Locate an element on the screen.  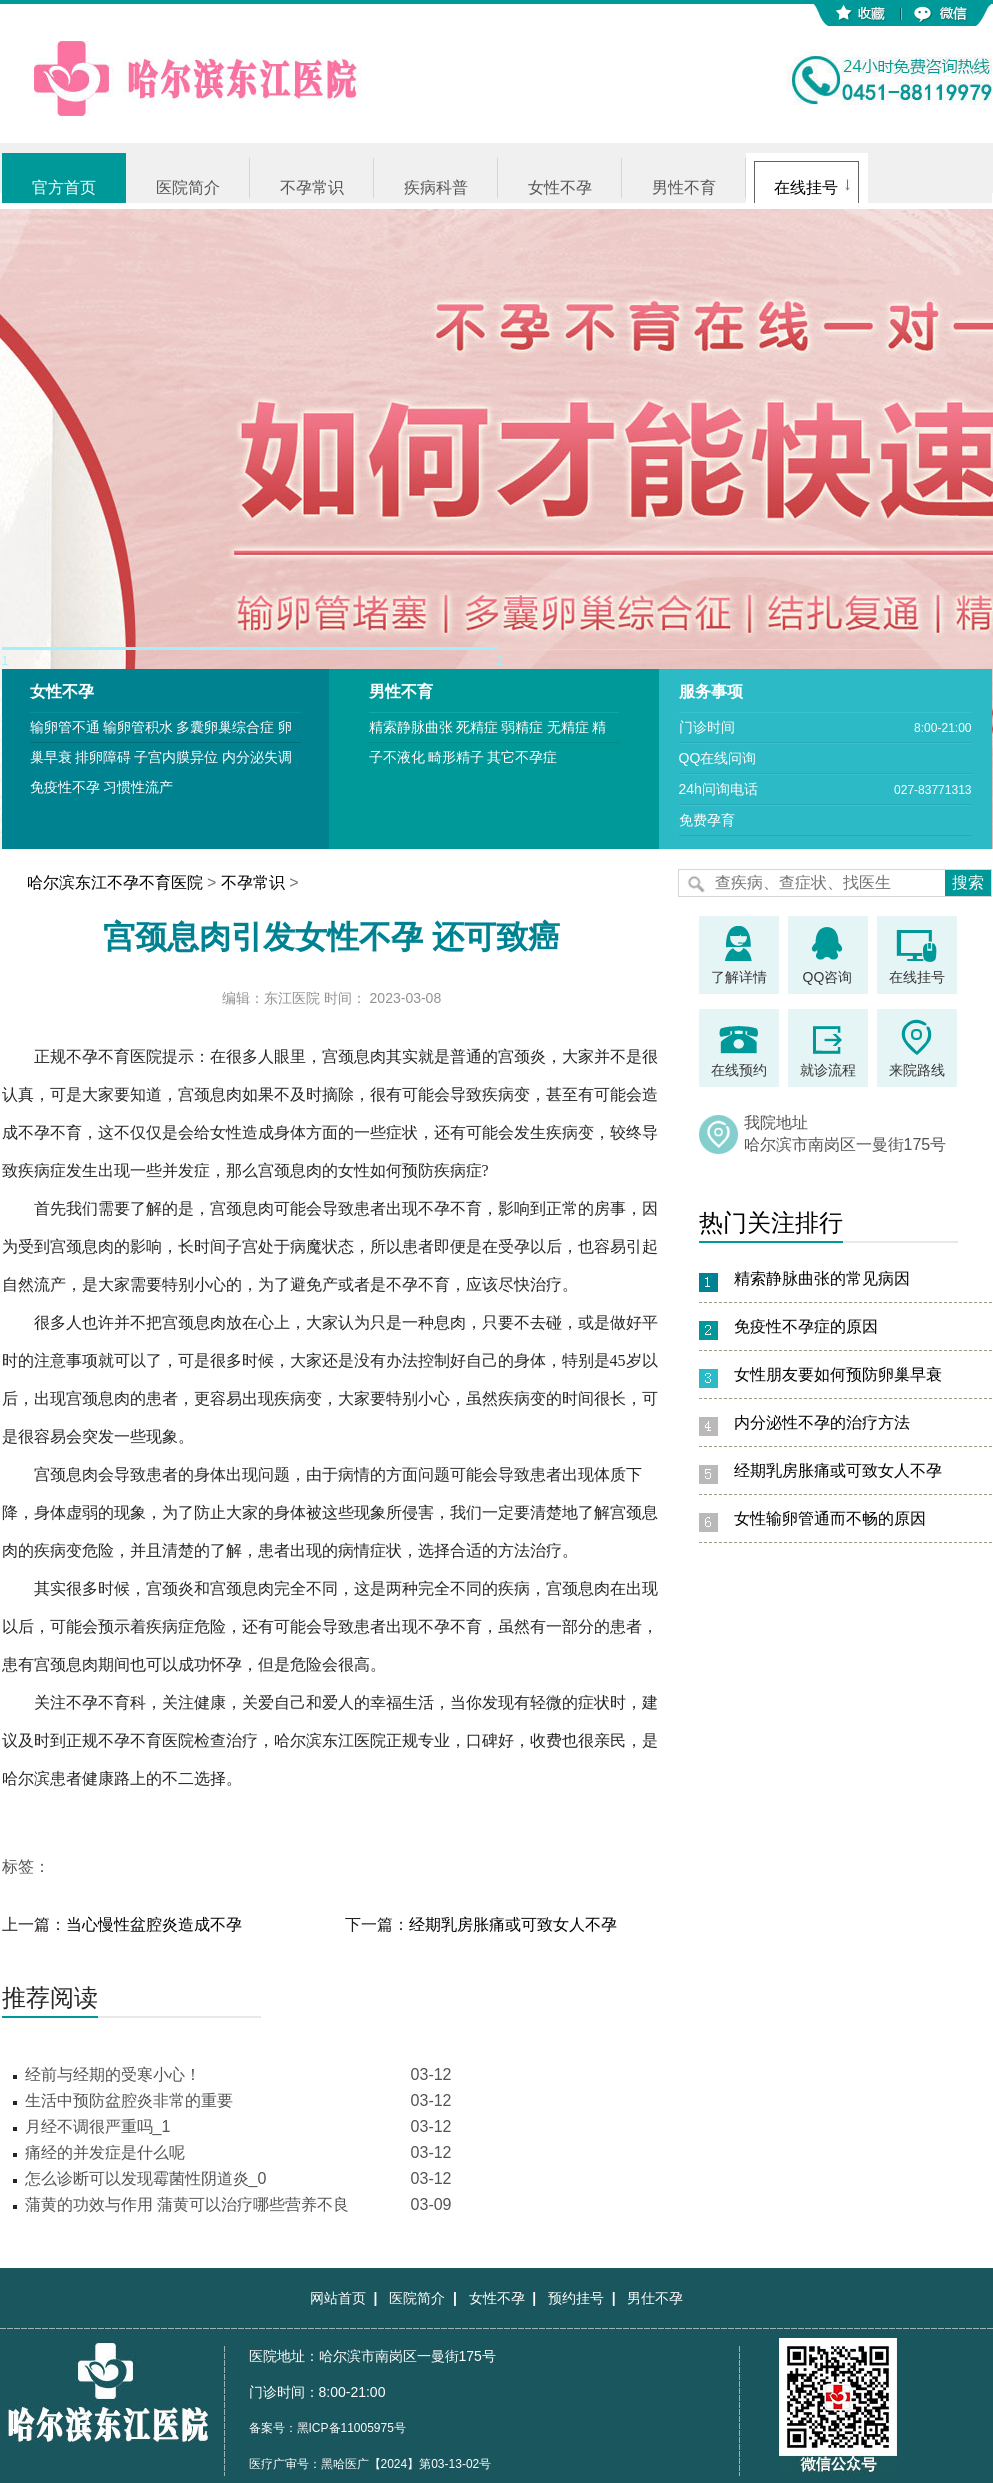
输卵管不通 is located at coordinates (65, 727).